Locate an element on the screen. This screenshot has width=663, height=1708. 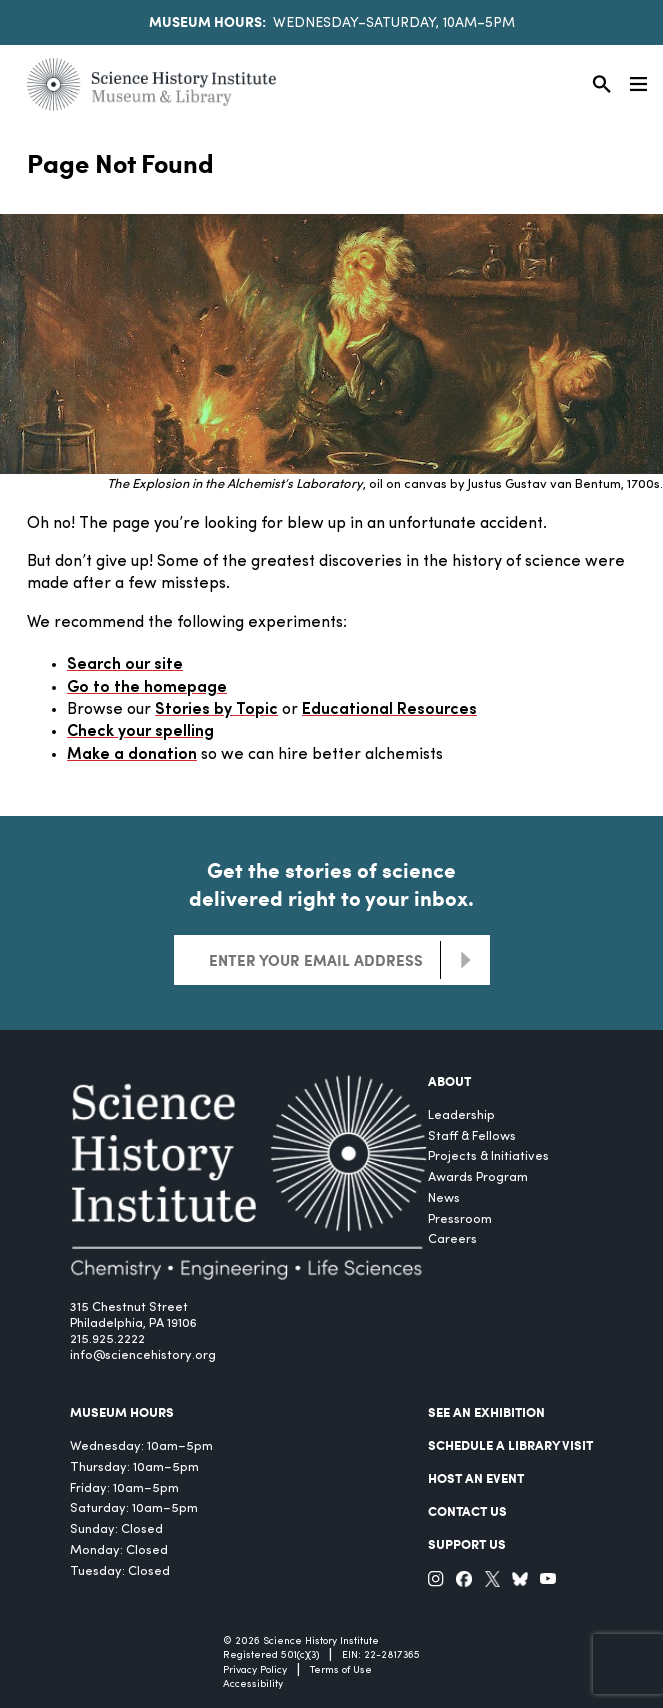
Careers is located at coordinates (452, 1239).